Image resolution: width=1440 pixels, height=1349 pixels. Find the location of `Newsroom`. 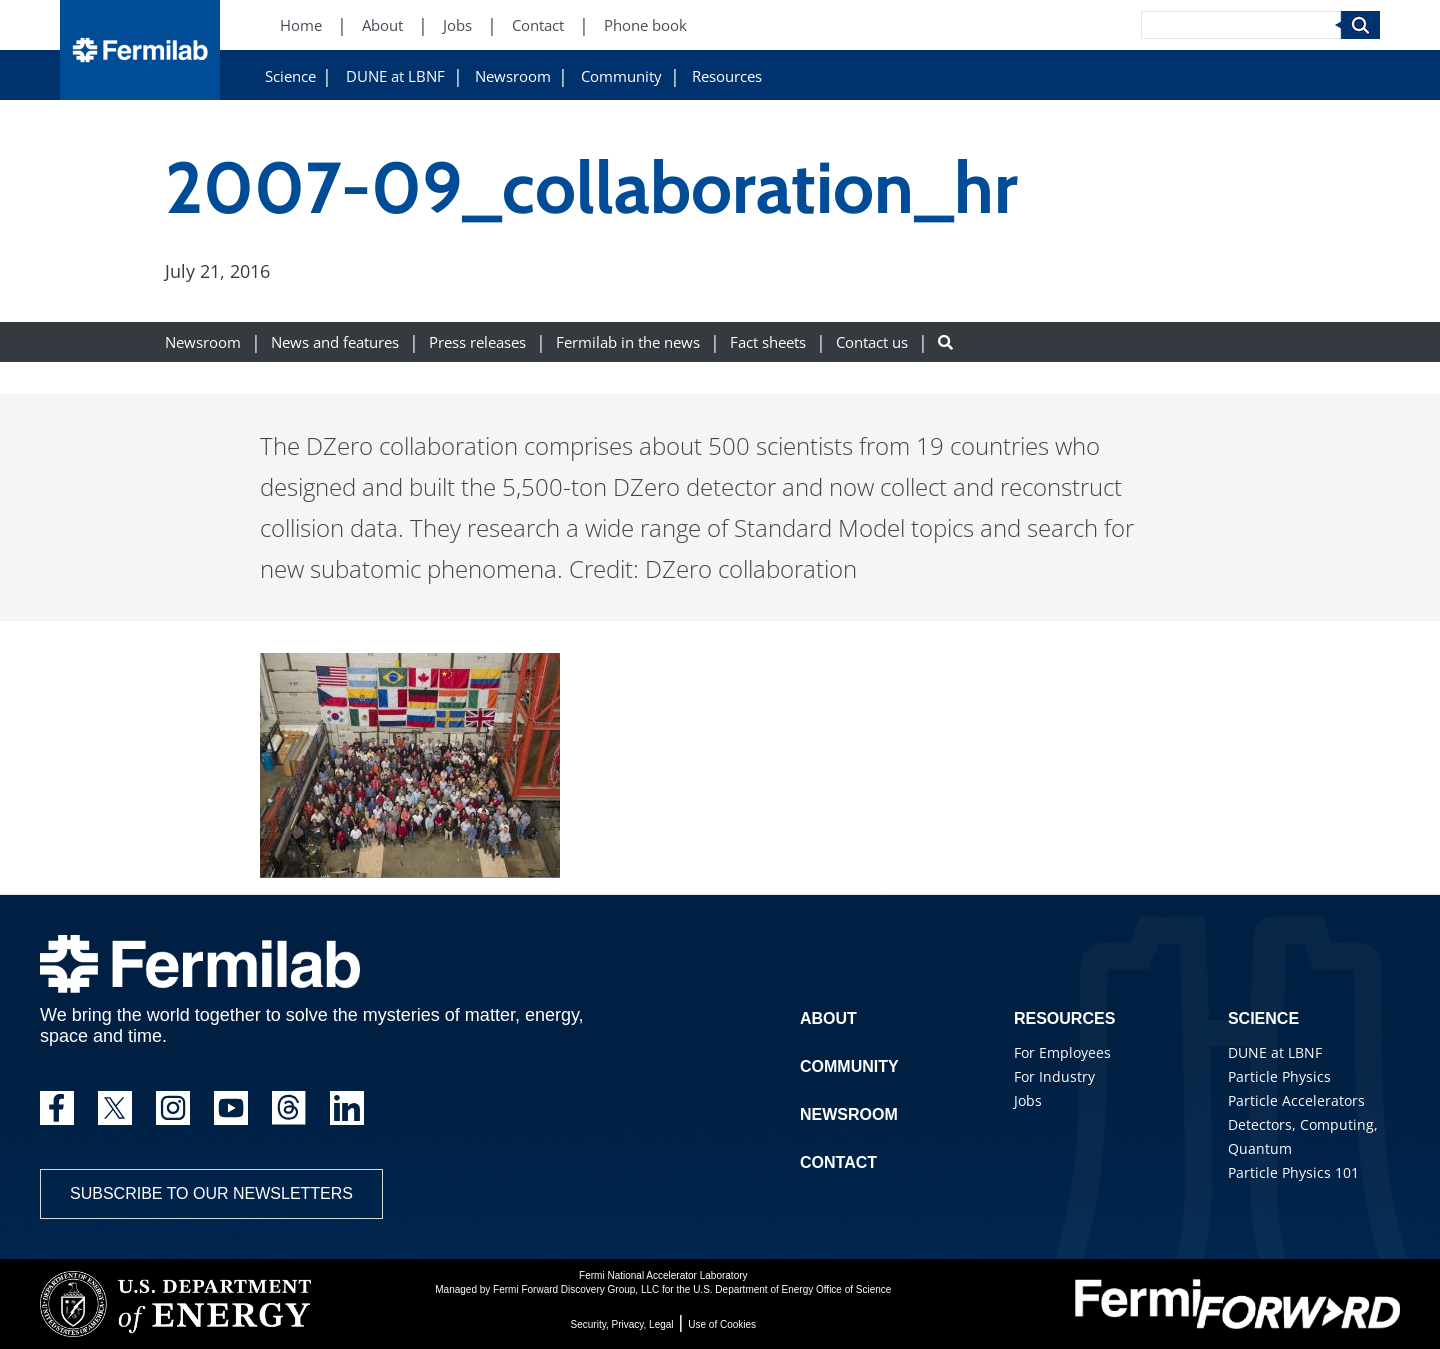

Newsroom is located at coordinates (513, 76).